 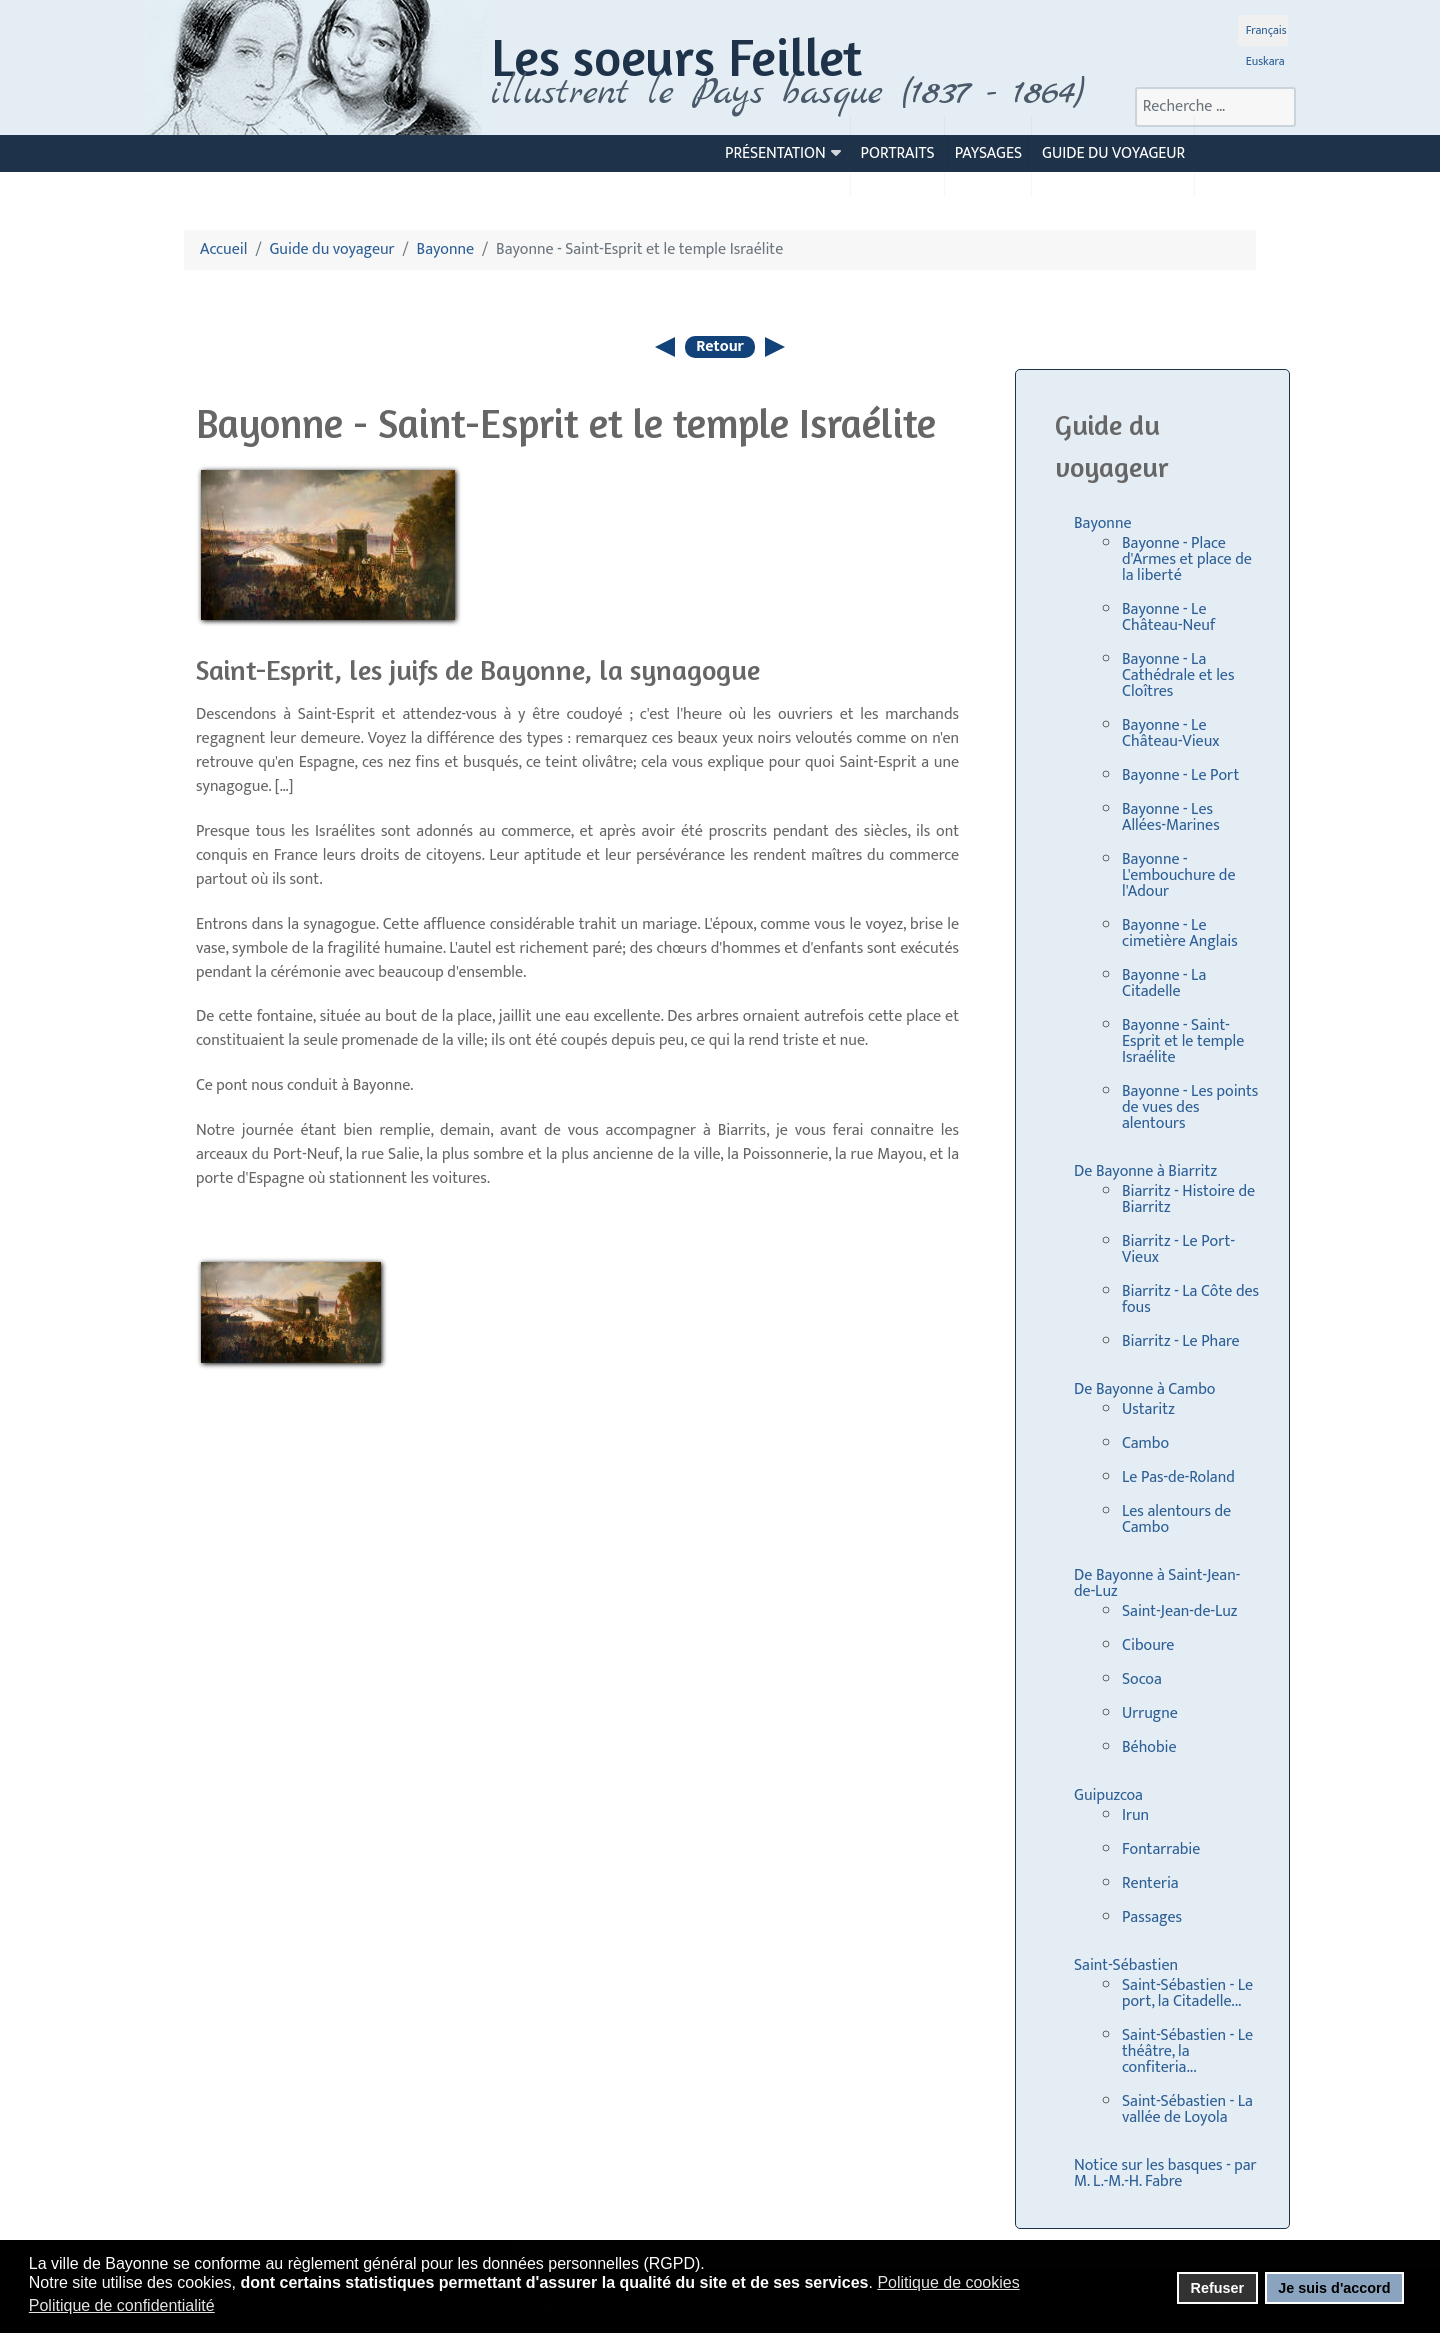 What do you see at coordinates (1183, 1041) in the screenshot?
I see `Bayonne - Saint-Esprit et le temple Israélite` at bounding box center [1183, 1041].